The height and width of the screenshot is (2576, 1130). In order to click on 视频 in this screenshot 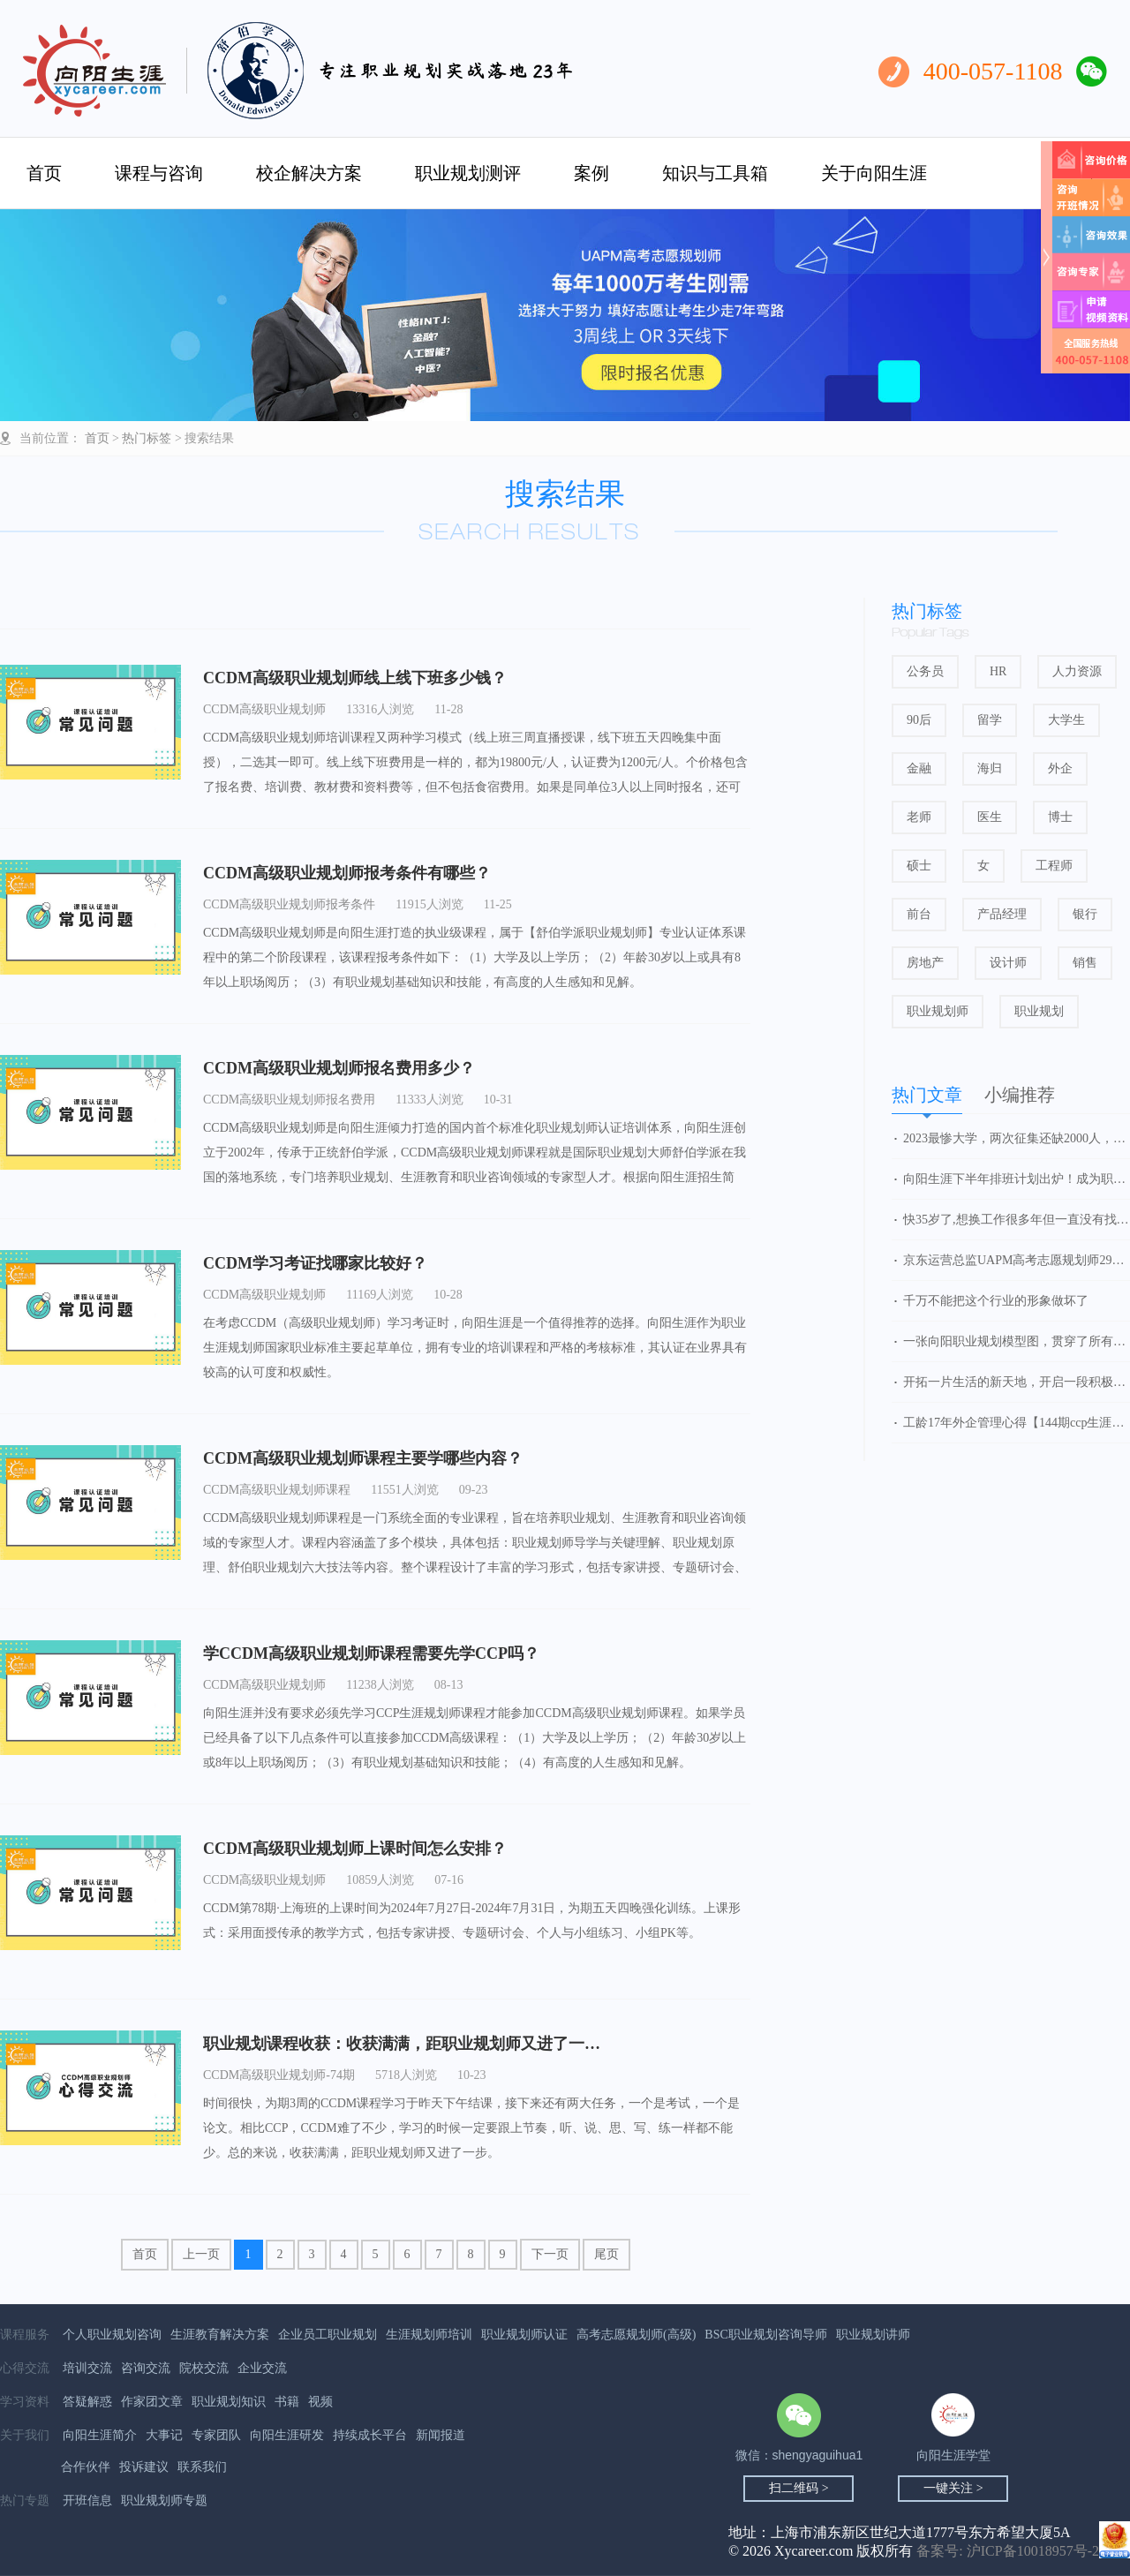, I will do `click(320, 2401)`.